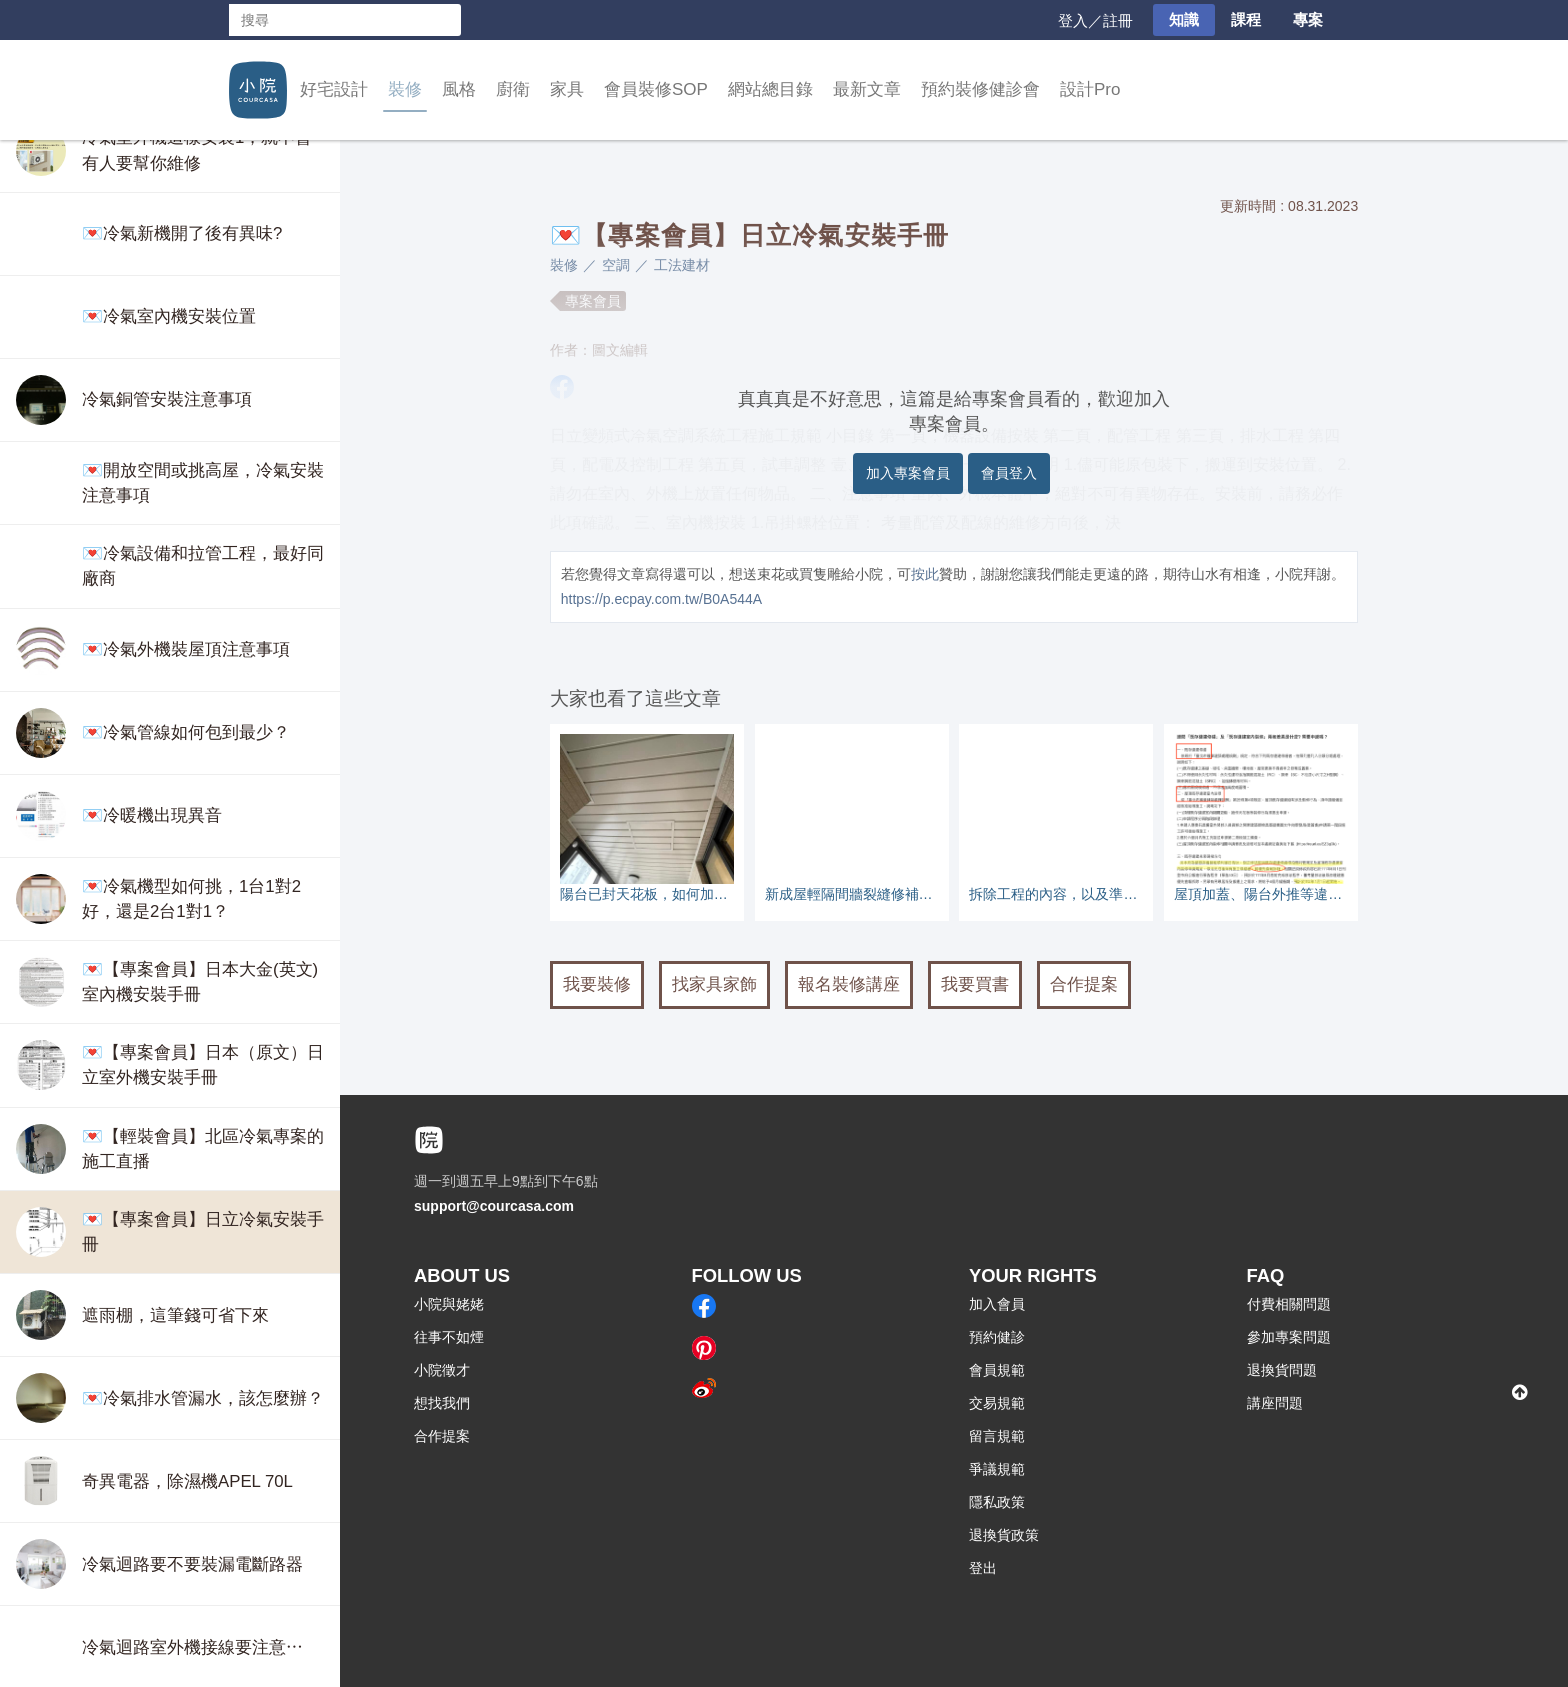  I want to click on 登入／註冊, so click(1095, 20).